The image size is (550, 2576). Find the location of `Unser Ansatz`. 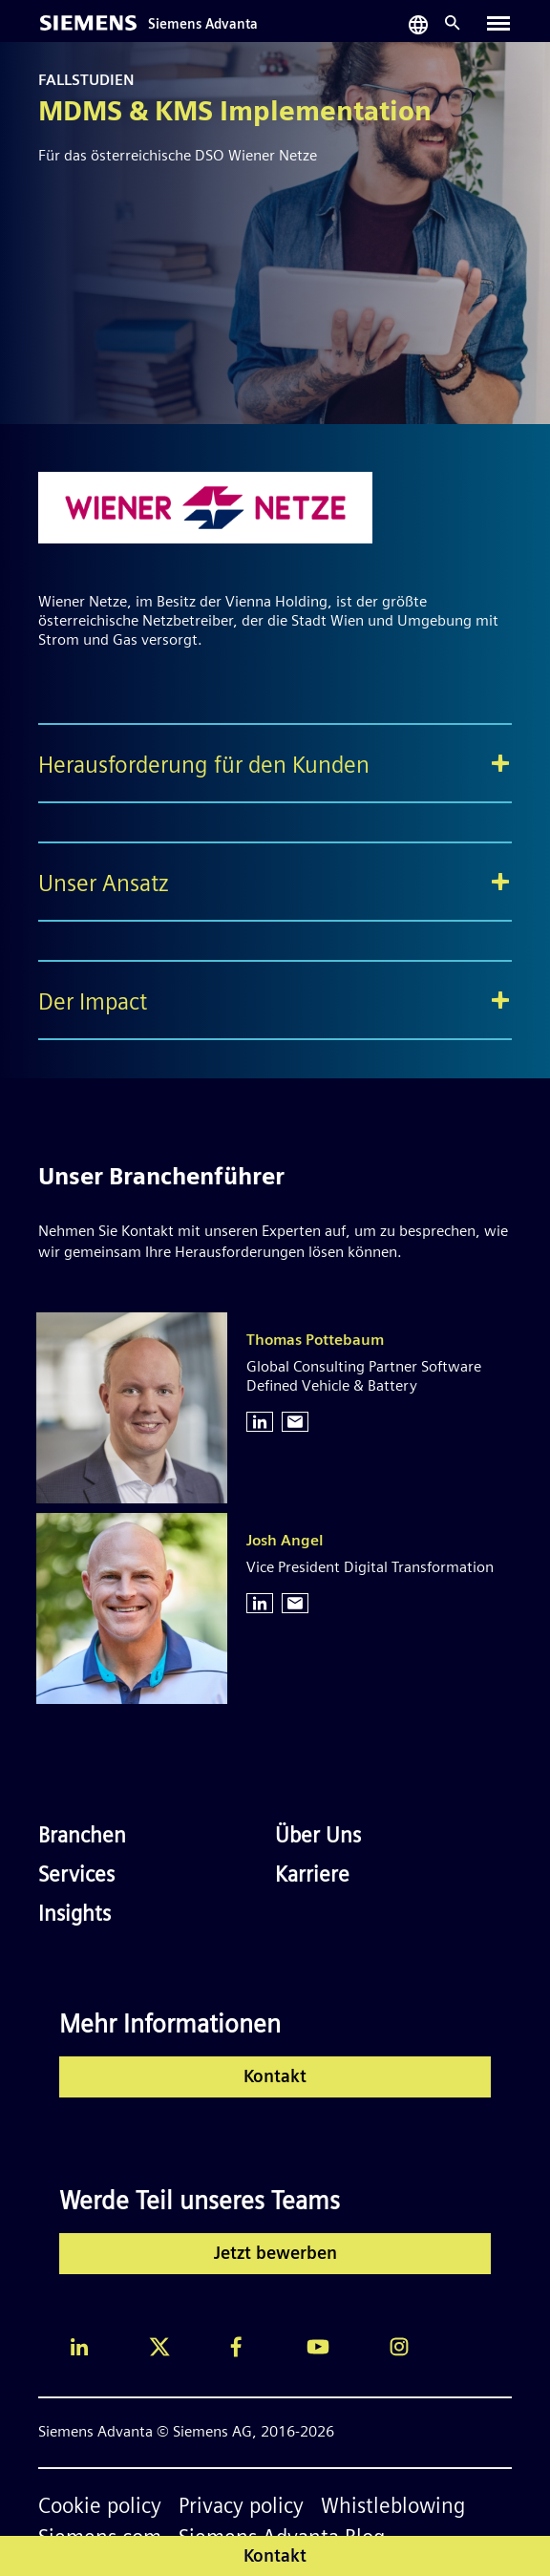

Unser Ansatz is located at coordinates (103, 885).